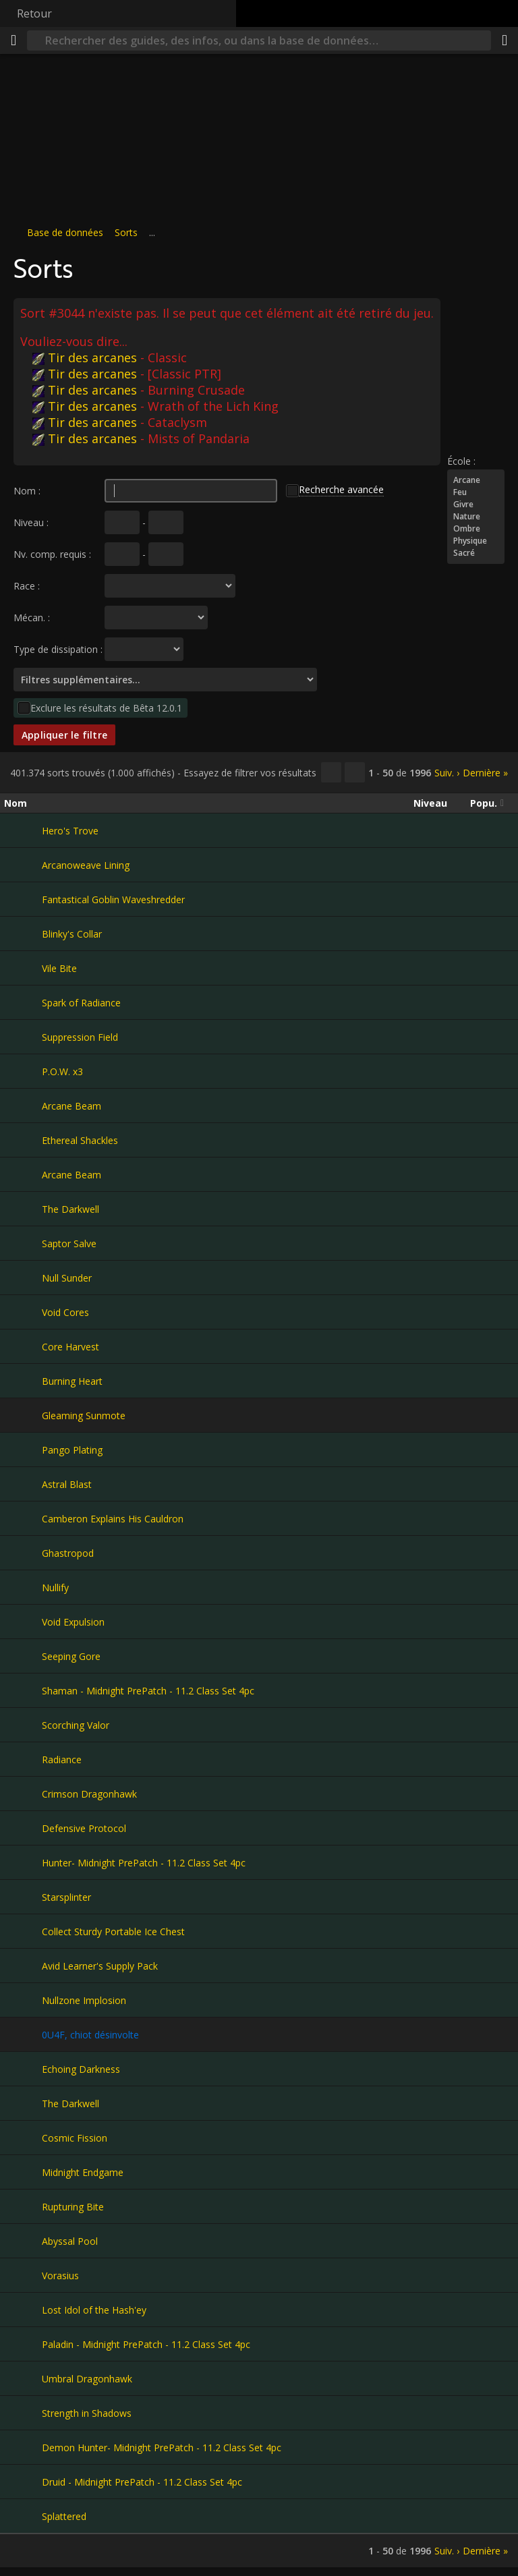  I want to click on [The Darkwell], so click(23, 1209).